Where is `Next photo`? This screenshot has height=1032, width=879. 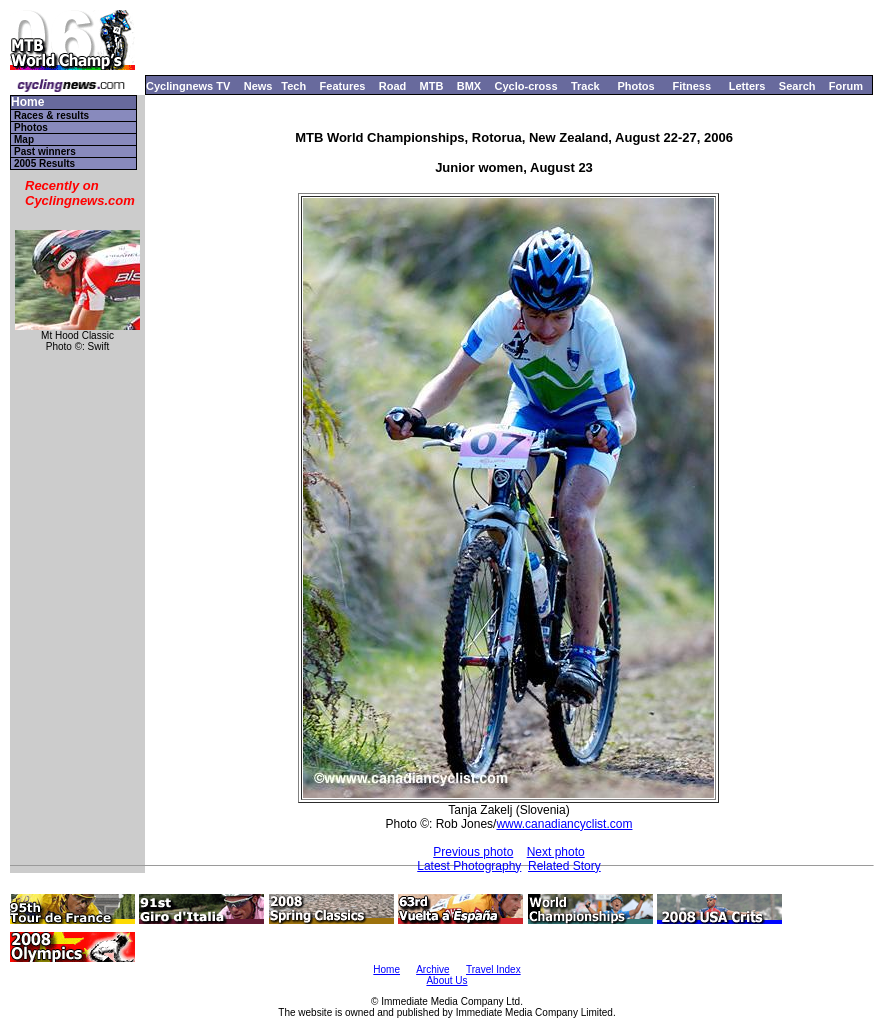 Next photo is located at coordinates (556, 852).